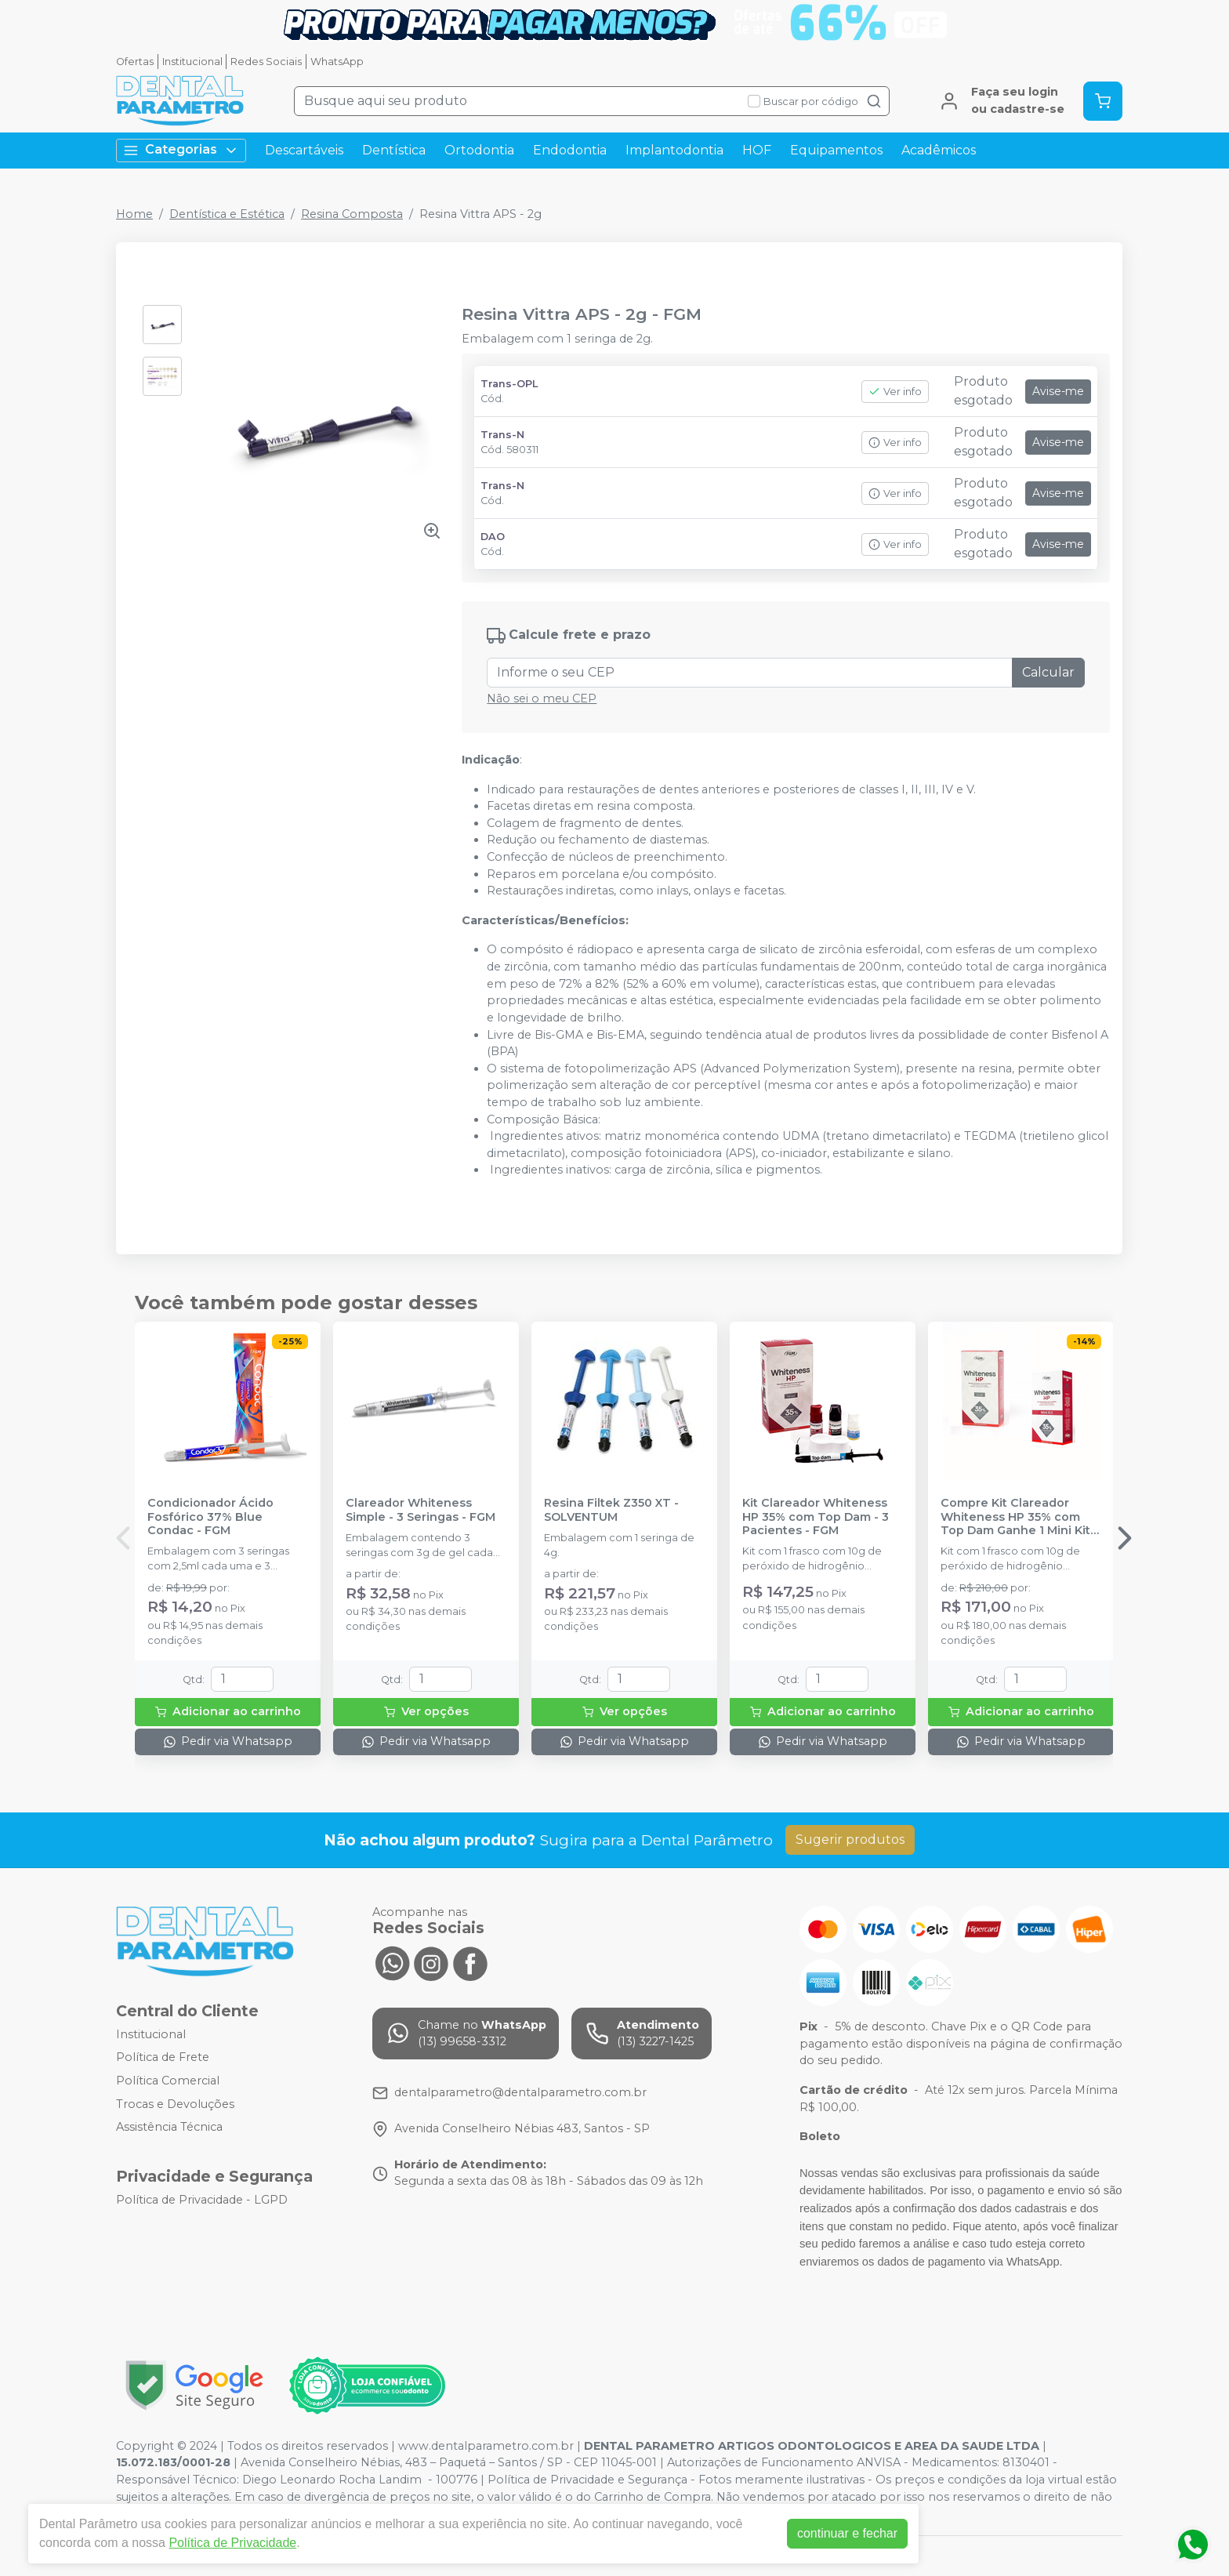  What do you see at coordinates (162, 2058) in the screenshot?
I see `Política de Frete` at bounding box center [162, 2058].